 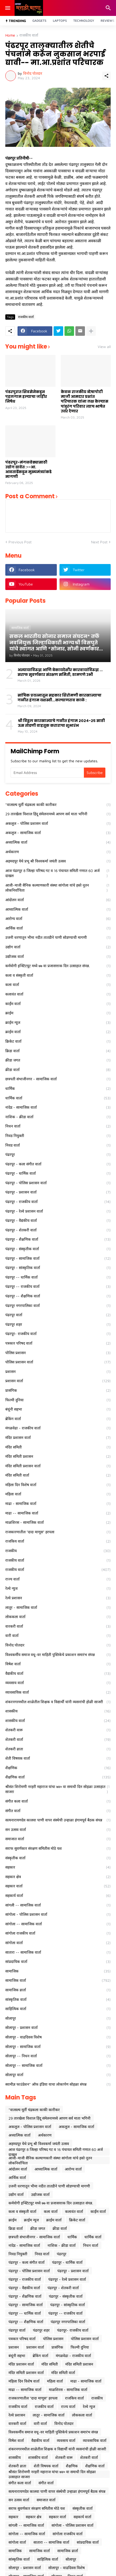 I want to click on Technology, so click(x=83, y=21).